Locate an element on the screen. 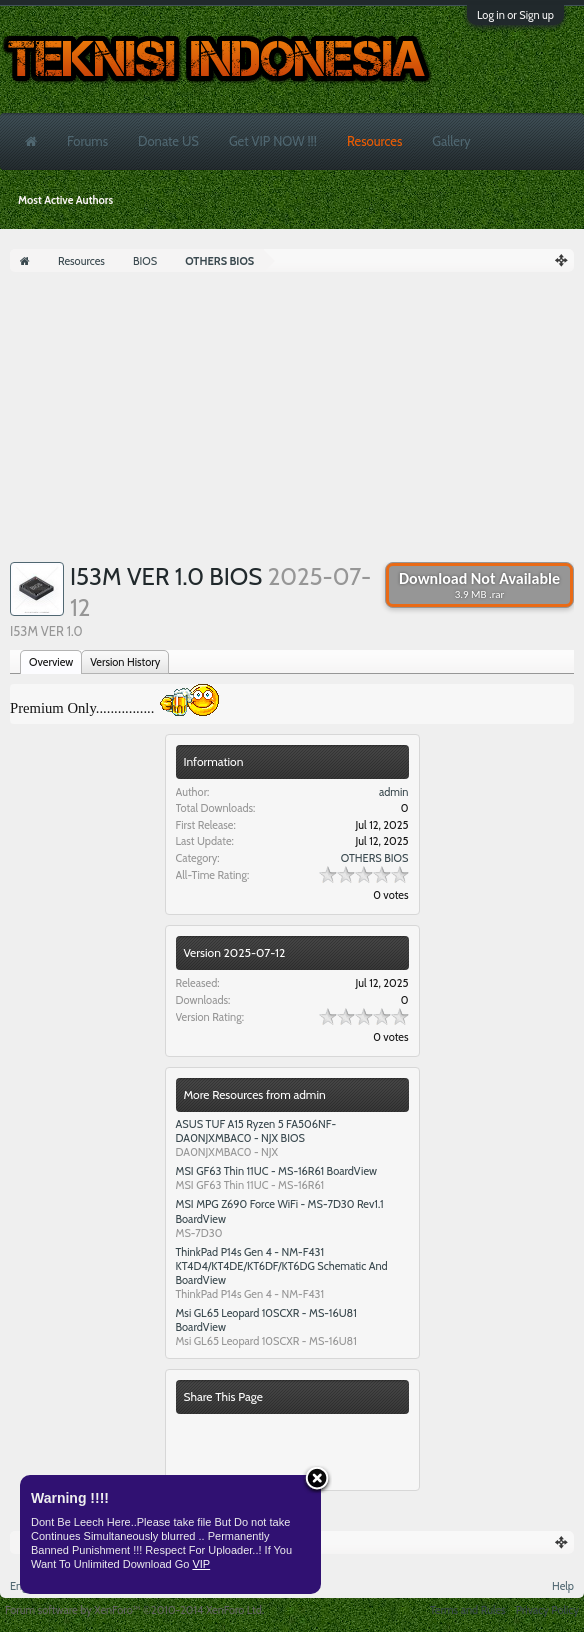 This screenshot has width=584, height=1632. admin is located at coordinates (394, 792).